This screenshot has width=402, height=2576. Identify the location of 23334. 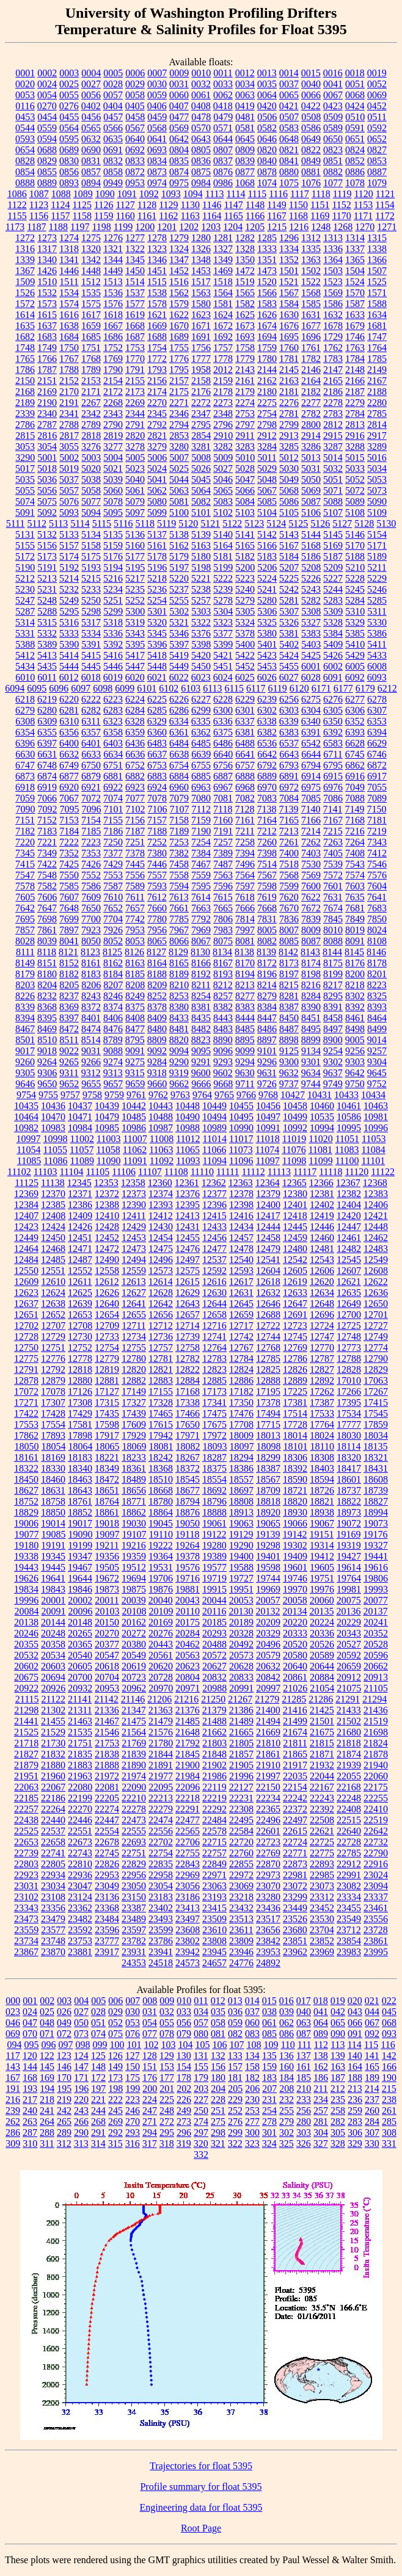
(349, 1897).